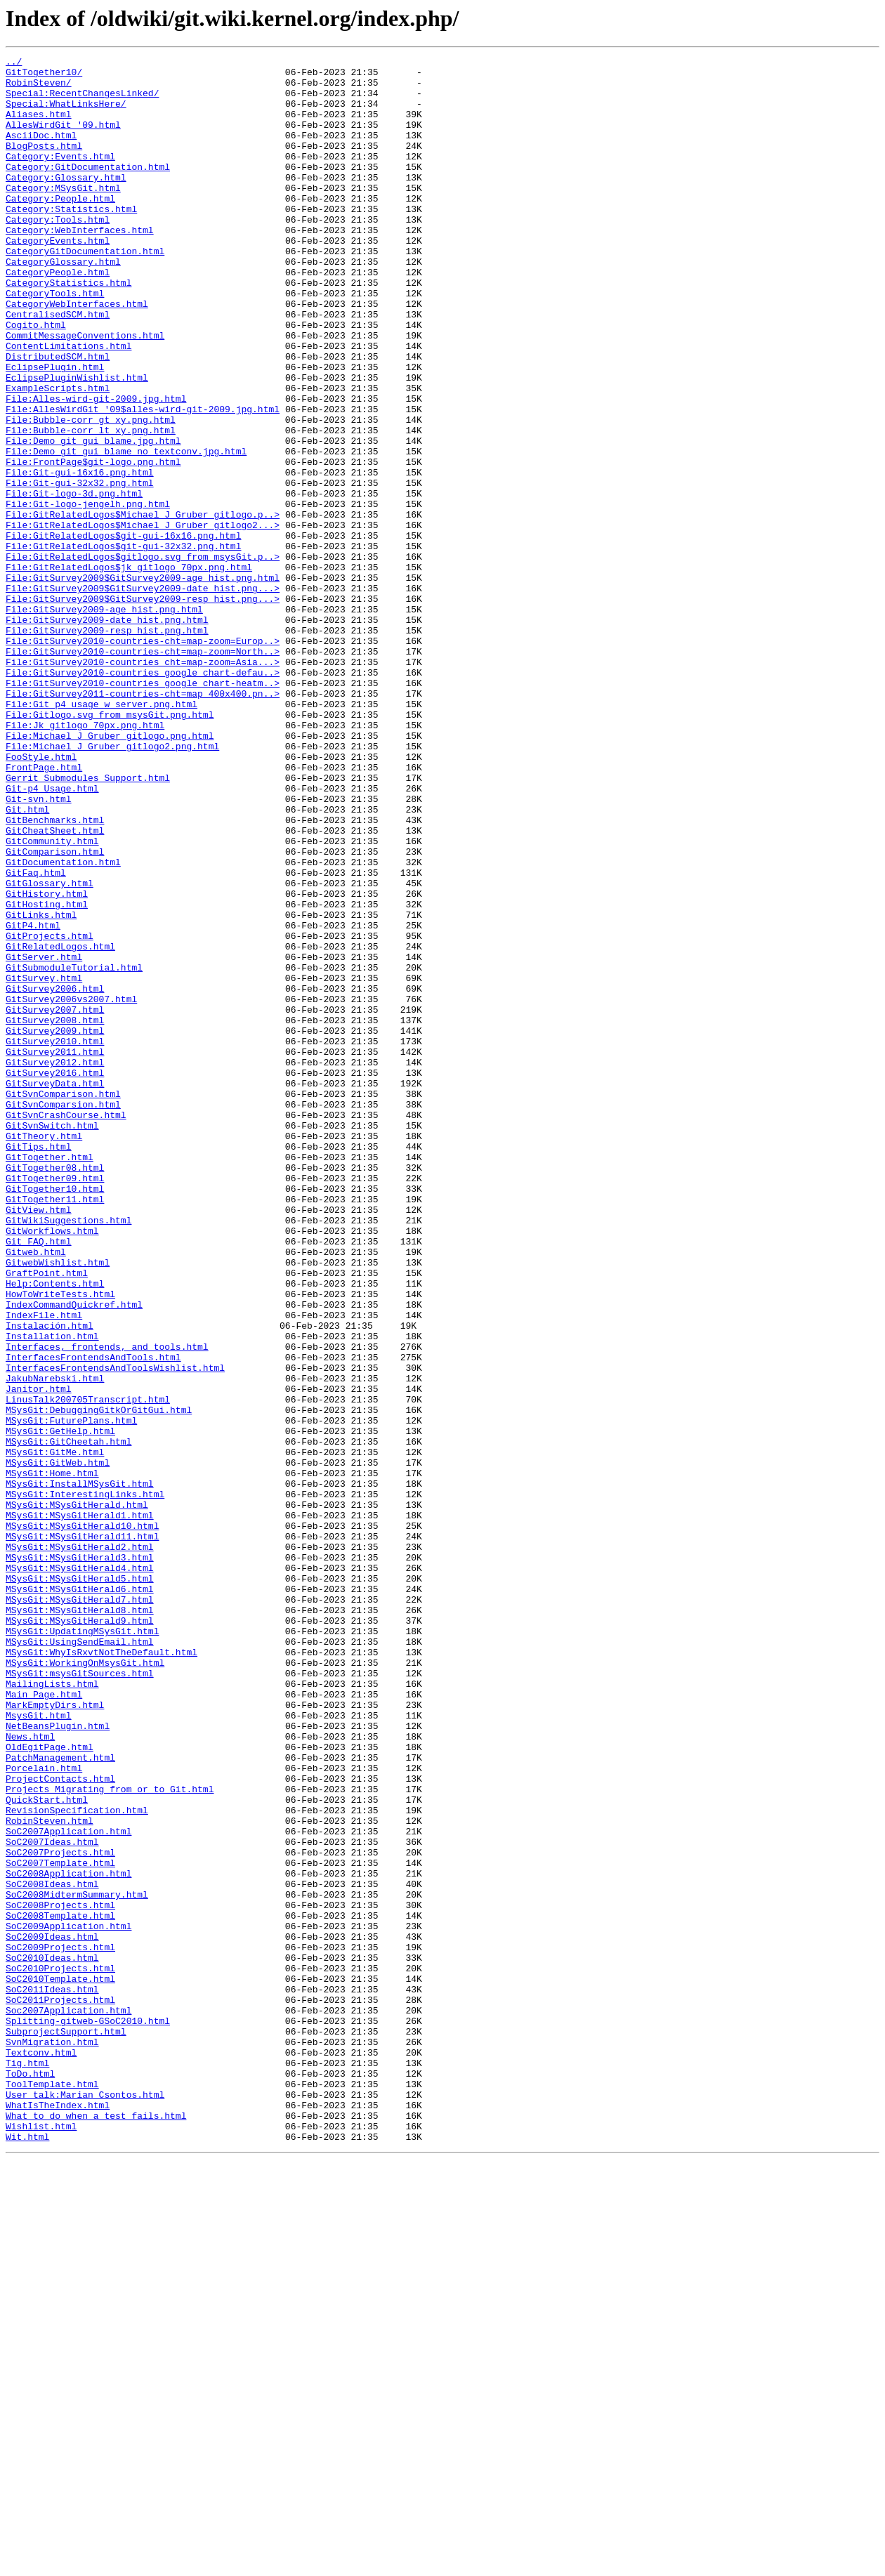 The width and height of the screenshot is (885, 2576). I want to click on MSysGit:MSysGitHerald3.html, so click(80, 1858).